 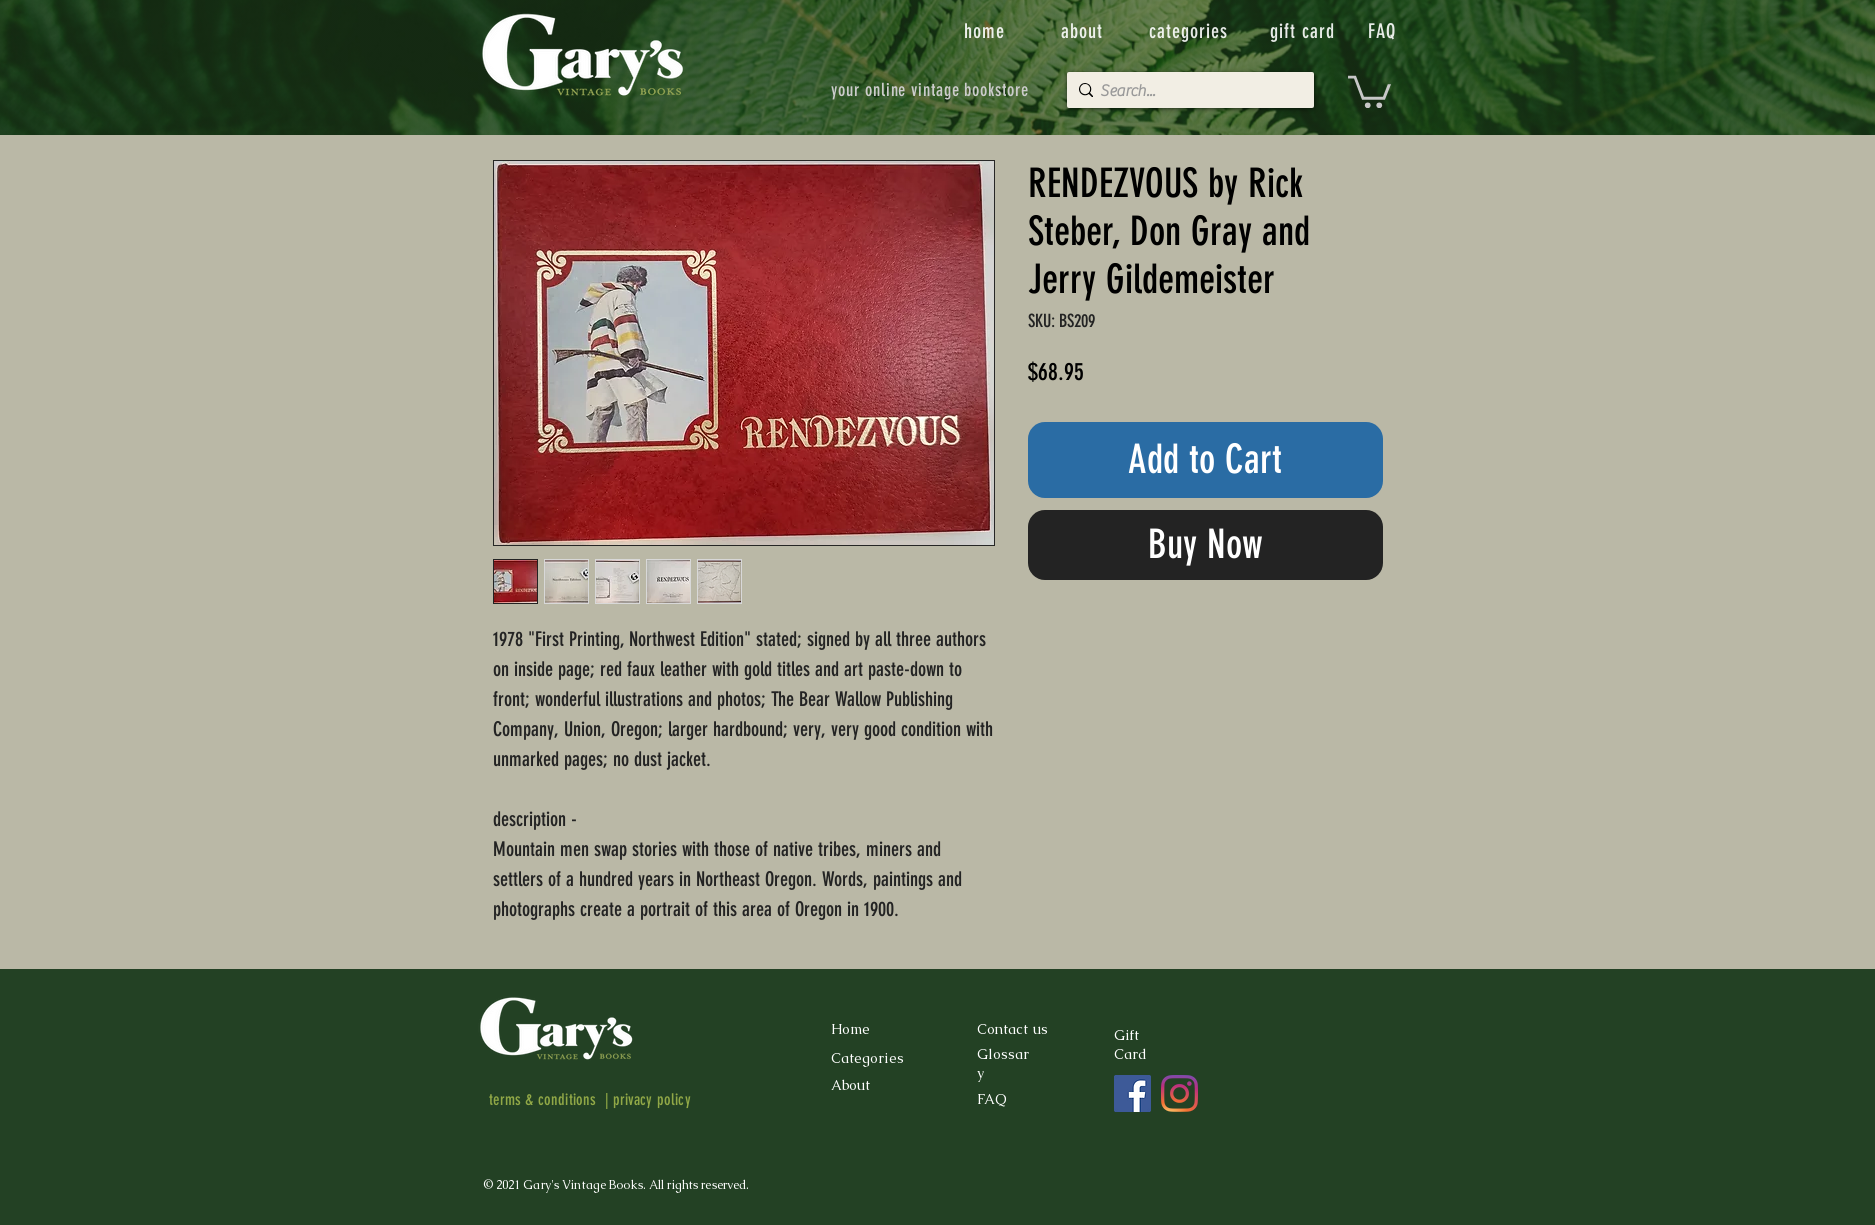 What do you see at coordinates (1132, 1093) in the screenshot?
I see `[Facebook]` at bounding box center [1132, 1093].